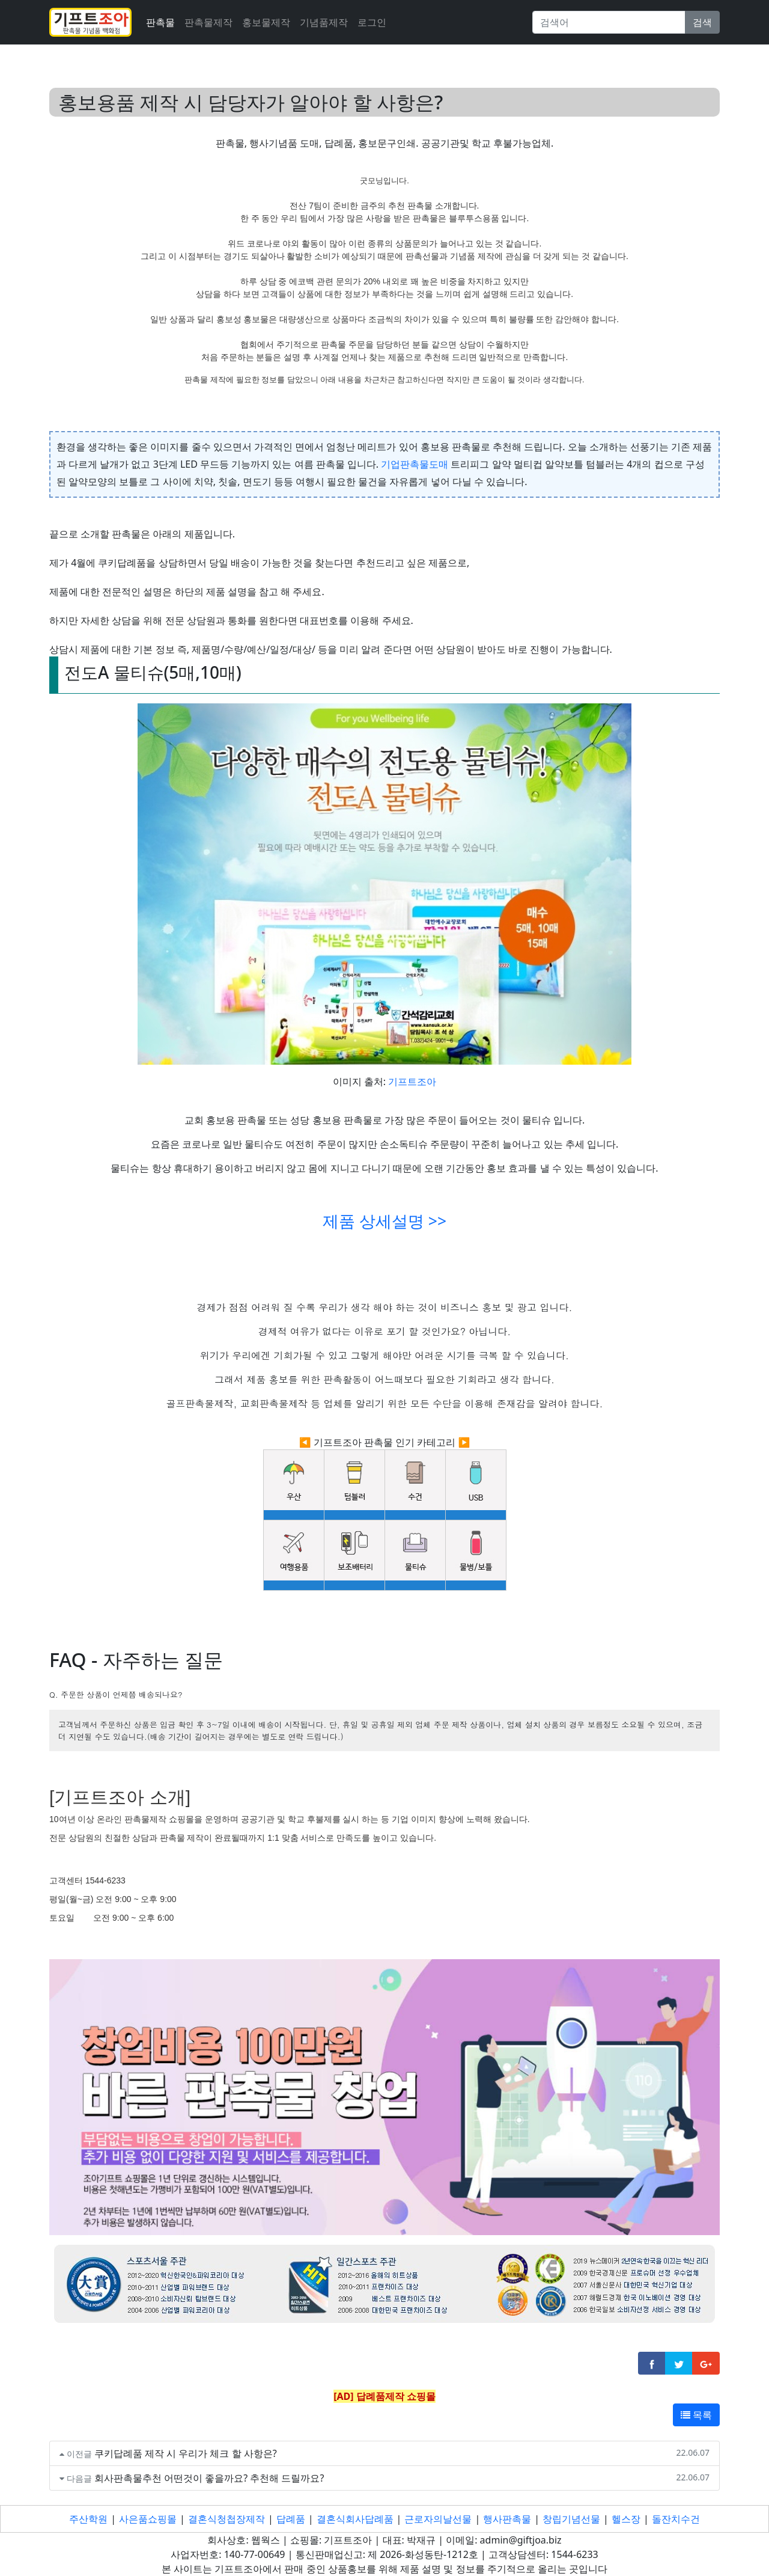 The image size is (769, 2576). What do you see at coordinates (414, 464) in the screenshot?
I see `기업판촉물도매` at bounding box center [414, 464].